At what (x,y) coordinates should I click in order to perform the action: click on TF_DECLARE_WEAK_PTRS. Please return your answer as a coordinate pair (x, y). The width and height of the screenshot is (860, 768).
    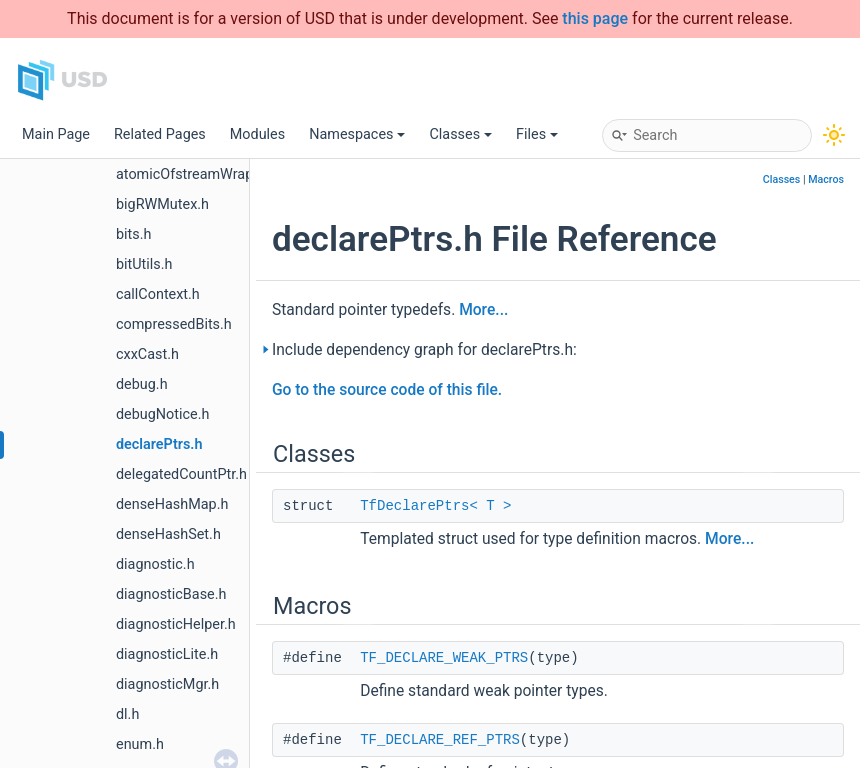
    Looking at the image, I should click on (444, 658).